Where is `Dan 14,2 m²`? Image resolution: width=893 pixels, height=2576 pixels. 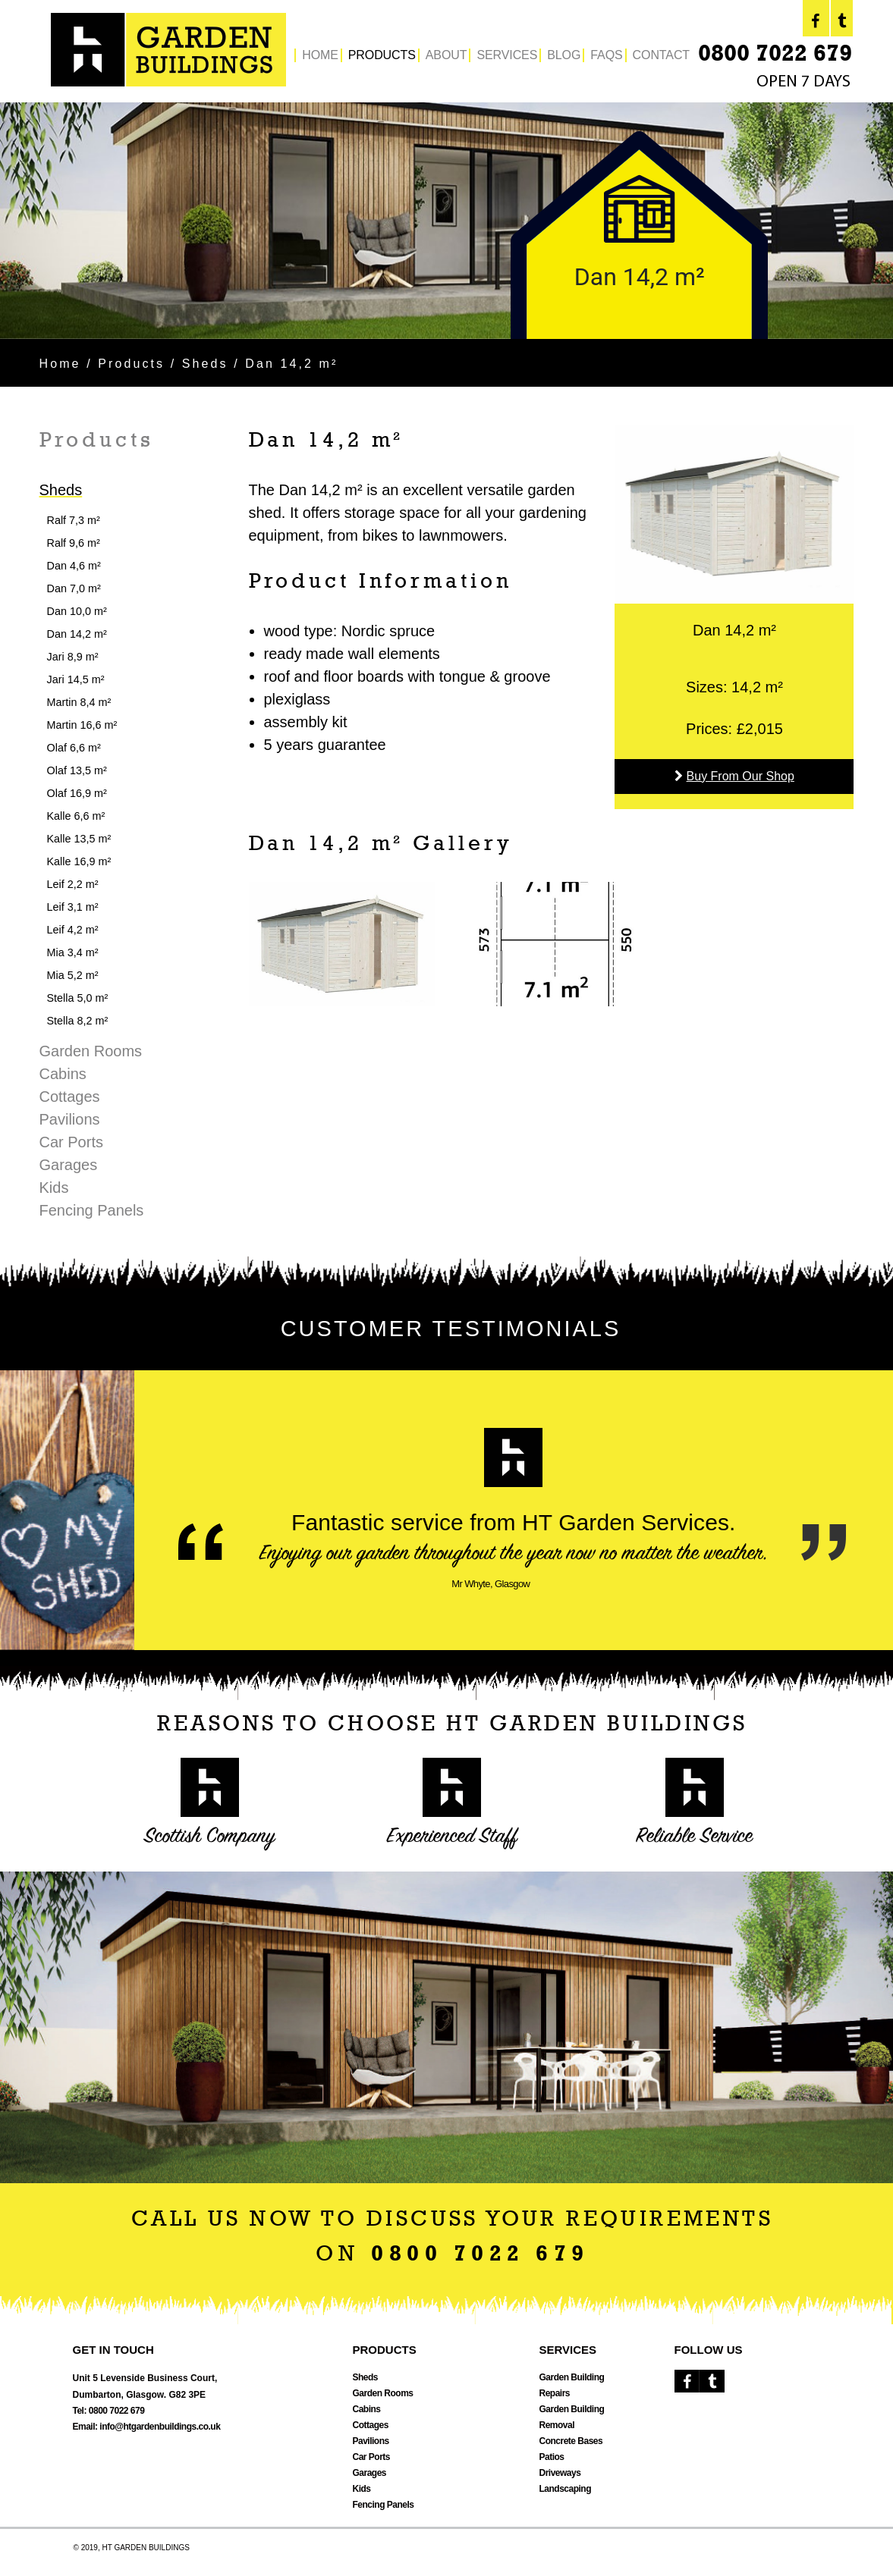 Dan 14,2 m² is located at coordinates (77, 634).